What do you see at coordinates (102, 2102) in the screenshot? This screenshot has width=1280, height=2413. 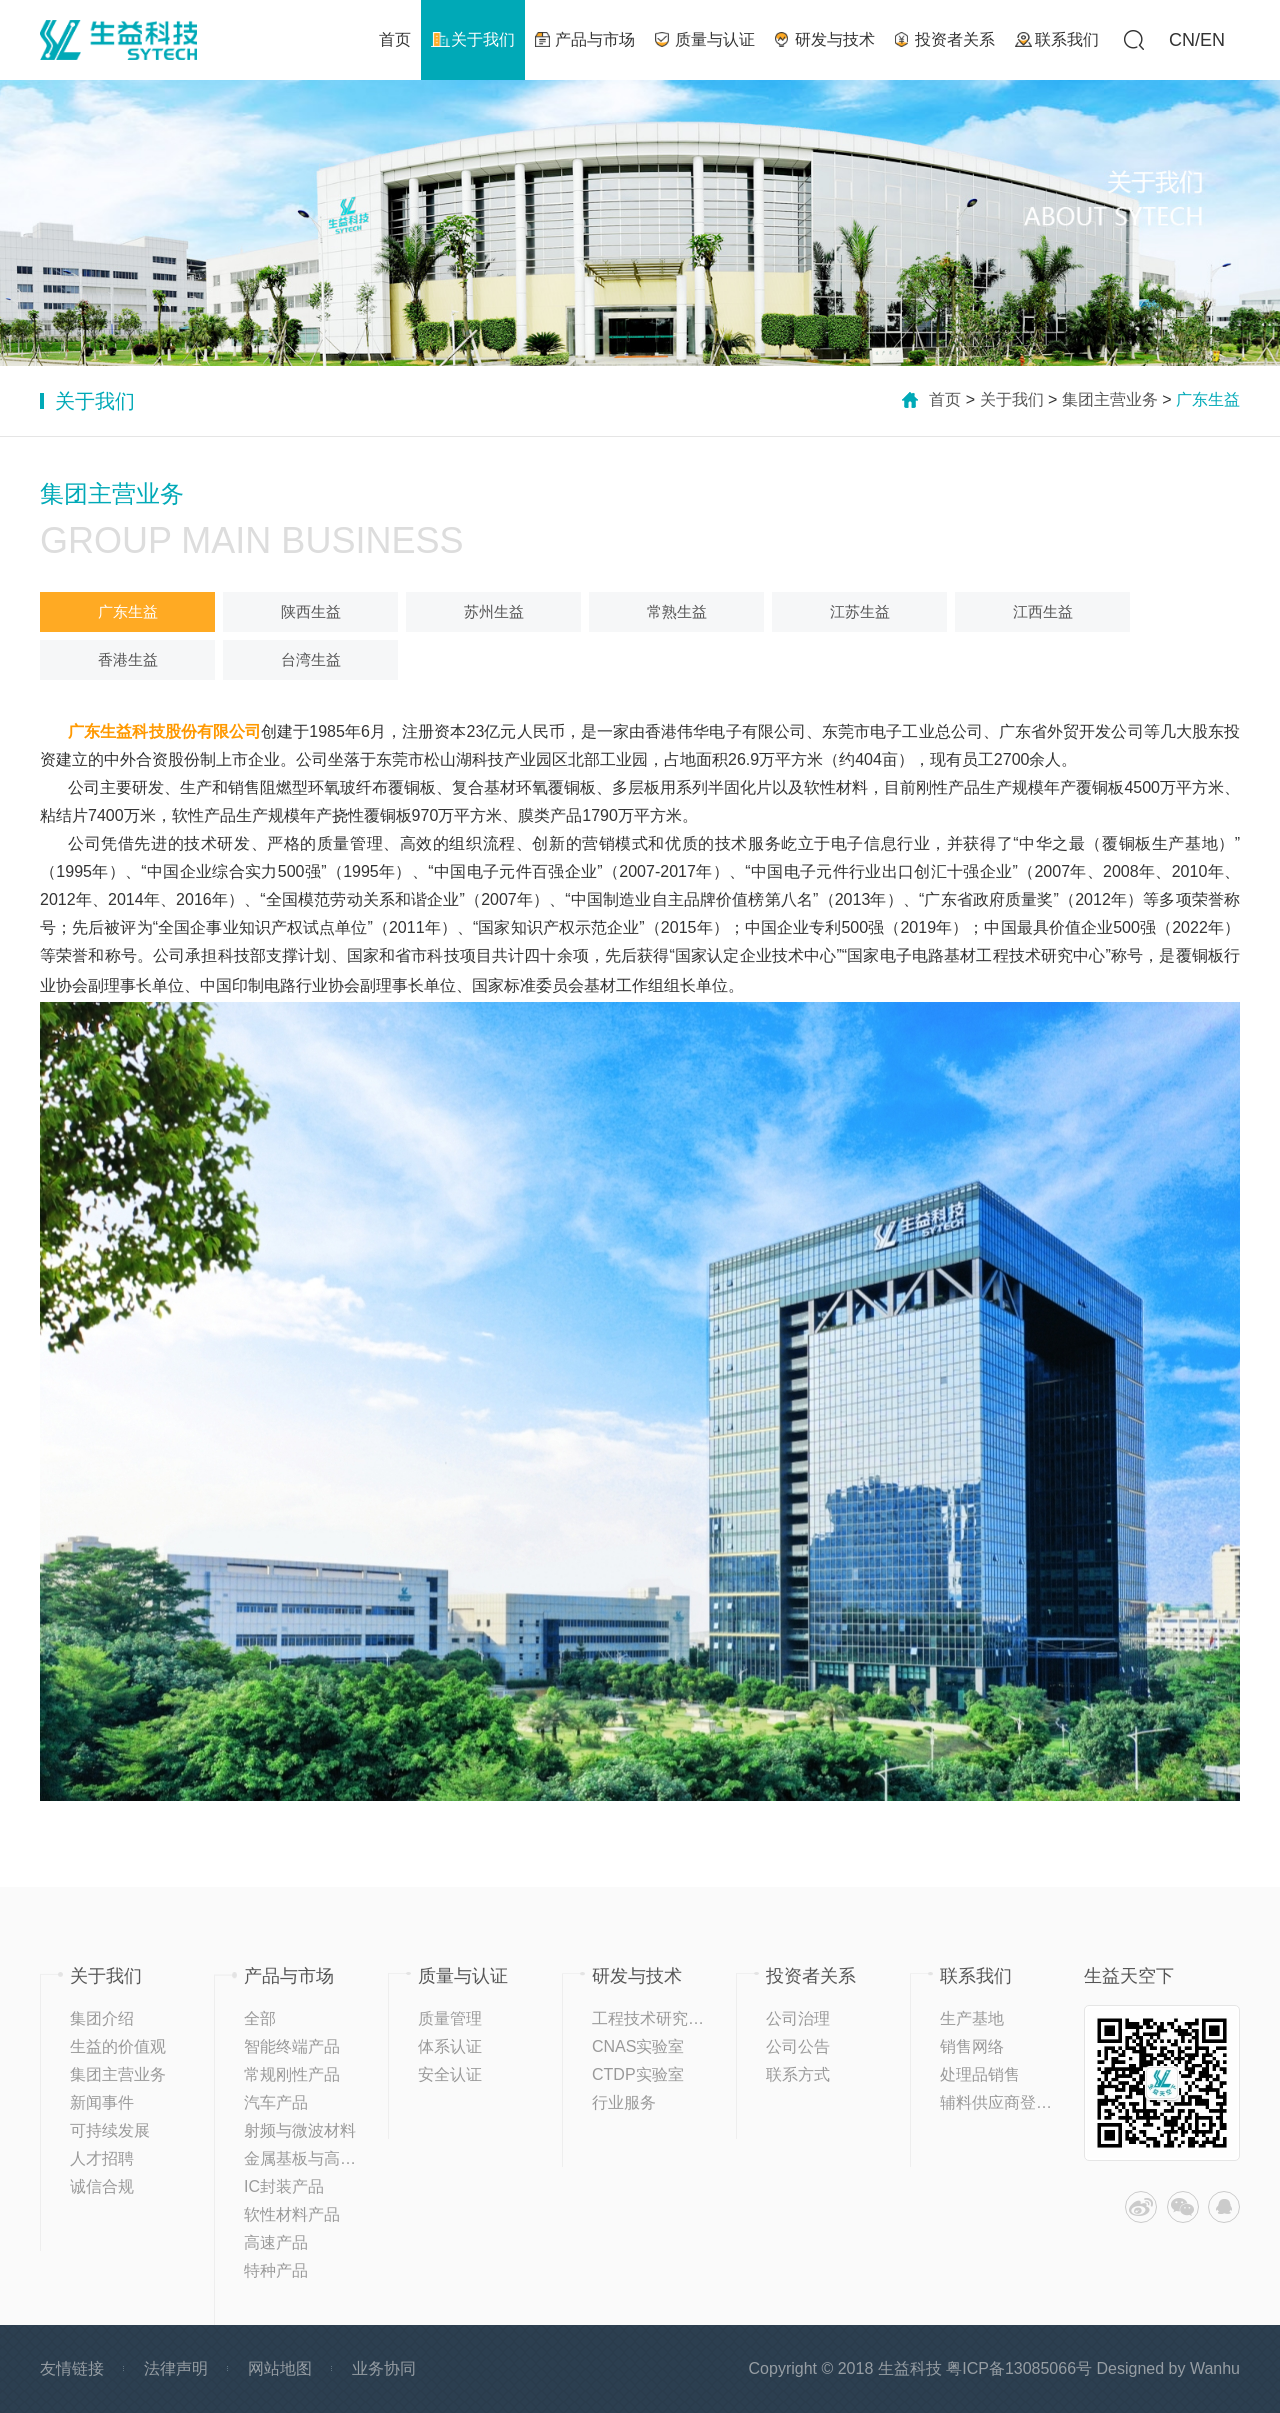 I see `新闻事件` at bounding box center [102, 2102].